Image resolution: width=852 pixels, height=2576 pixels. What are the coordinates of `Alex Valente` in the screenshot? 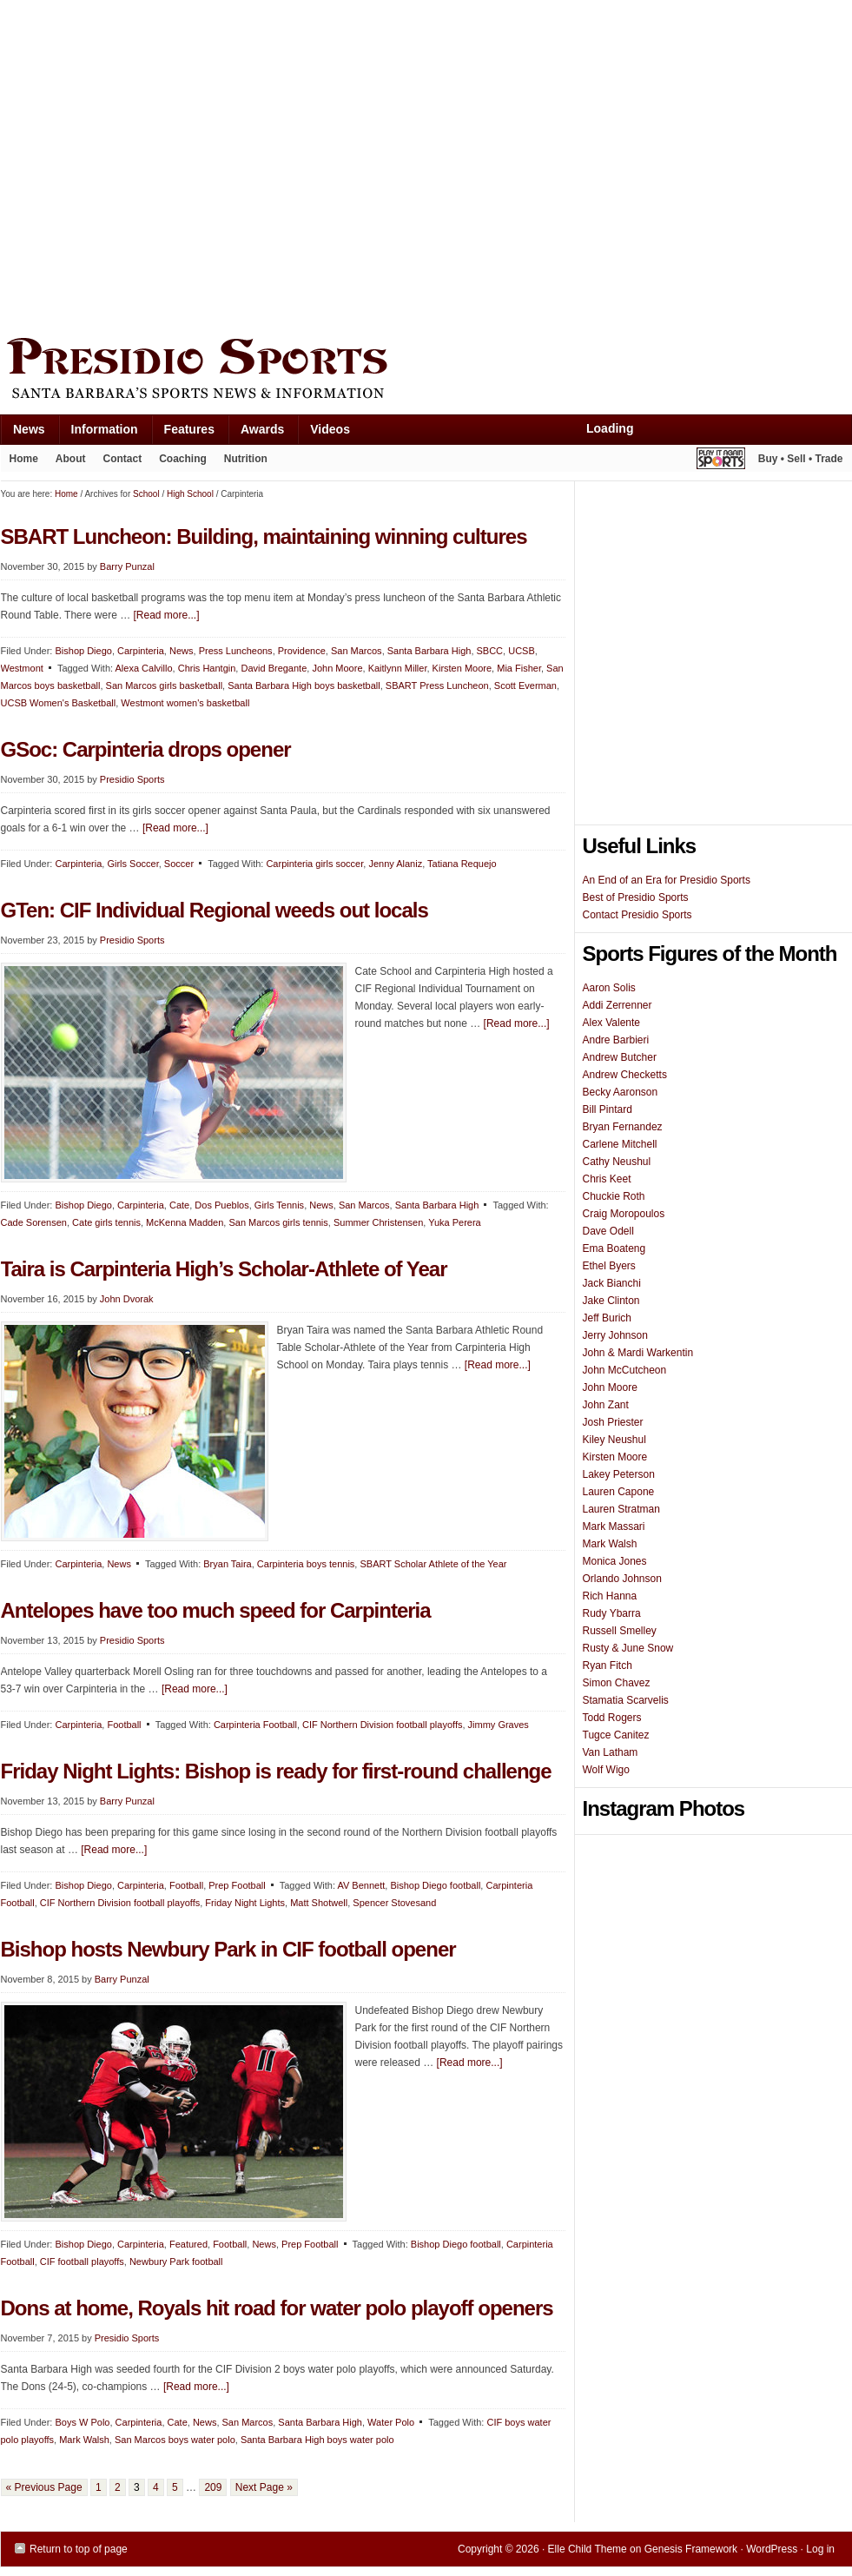 It's located at (612, 1022).